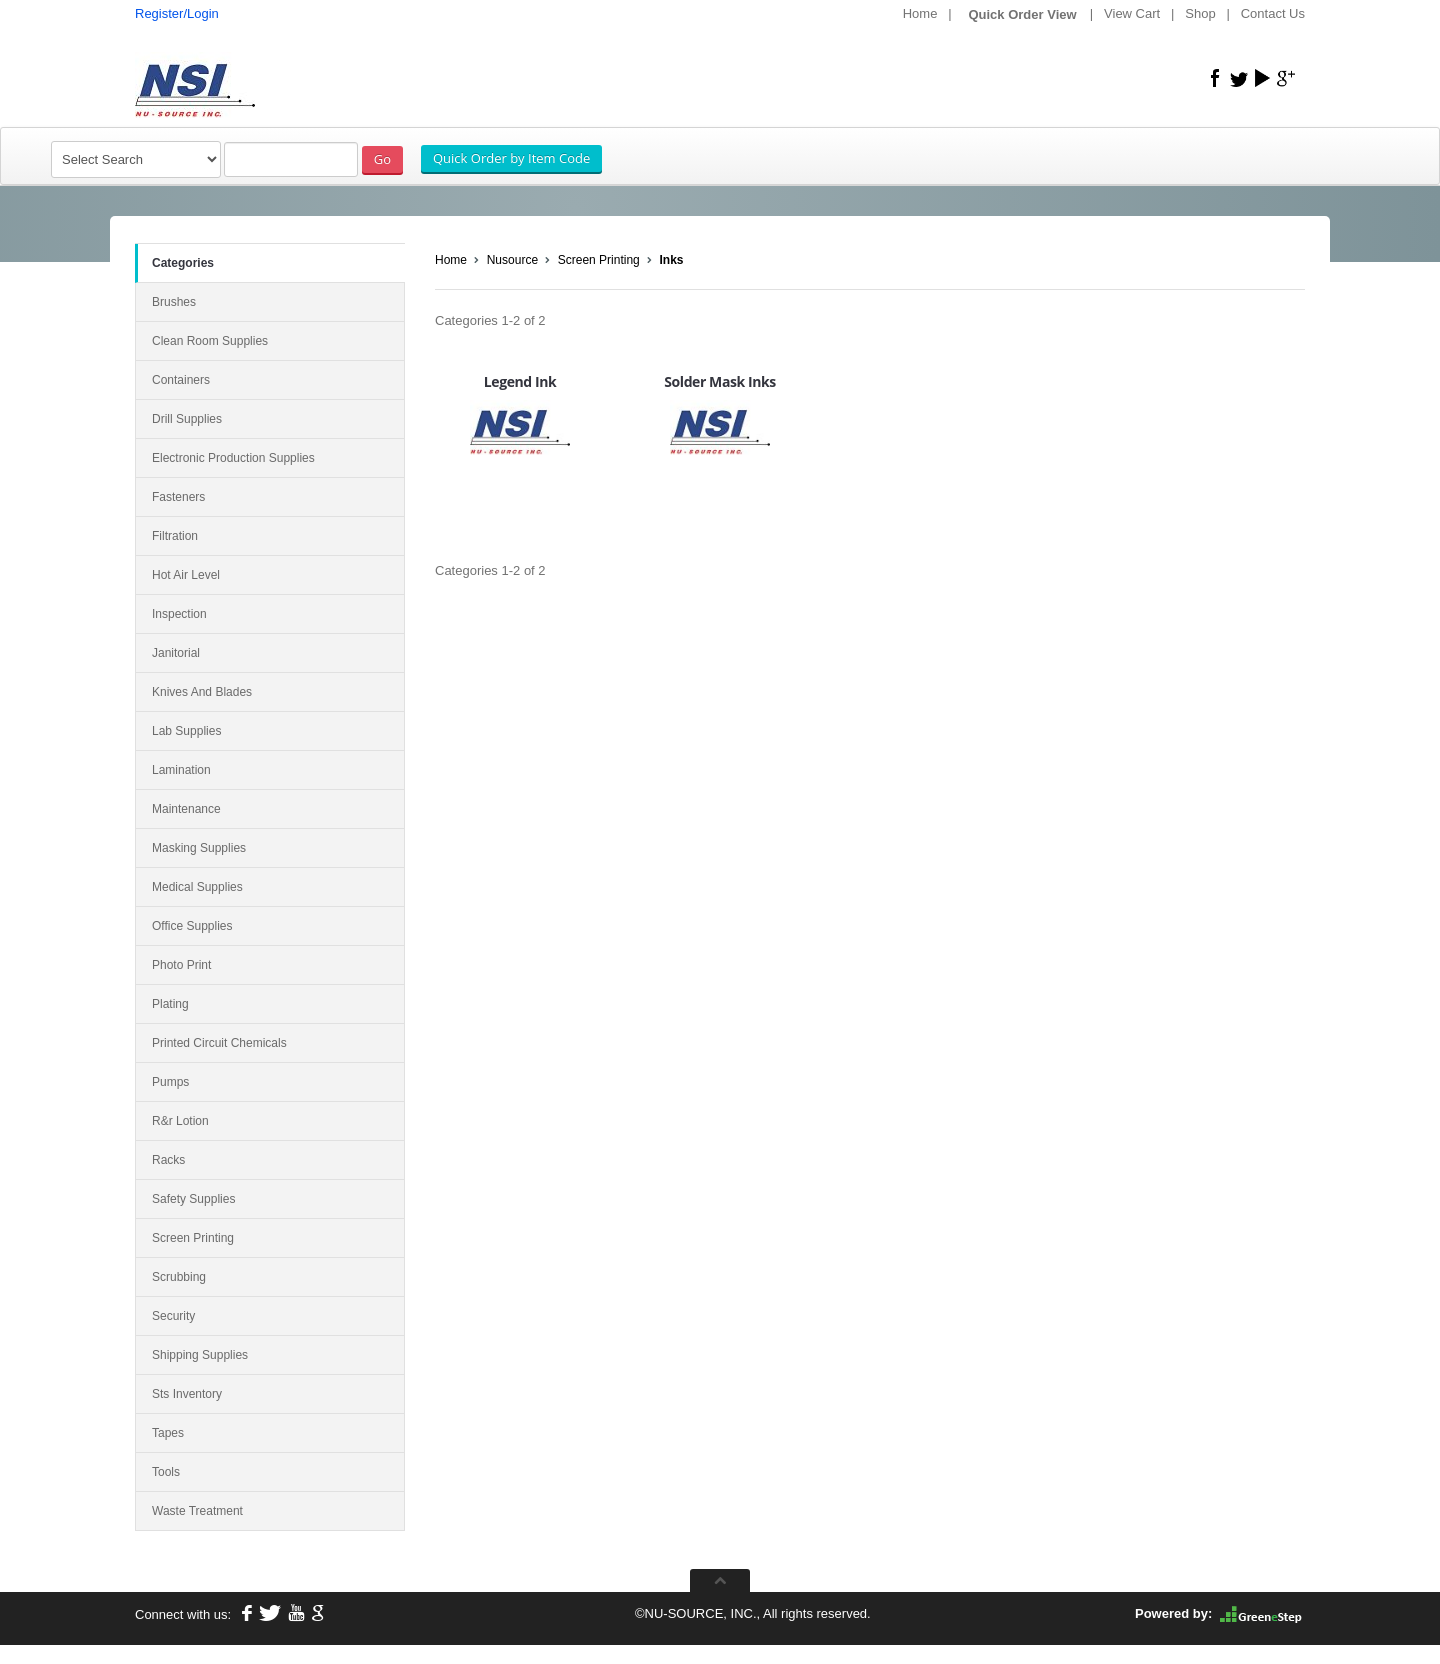 Image resolution: width=1440 pixels, height=1664 pixels. Describe the element at coordinates (599, 260) in the screenshot. I see `Screen Printing` at that location.